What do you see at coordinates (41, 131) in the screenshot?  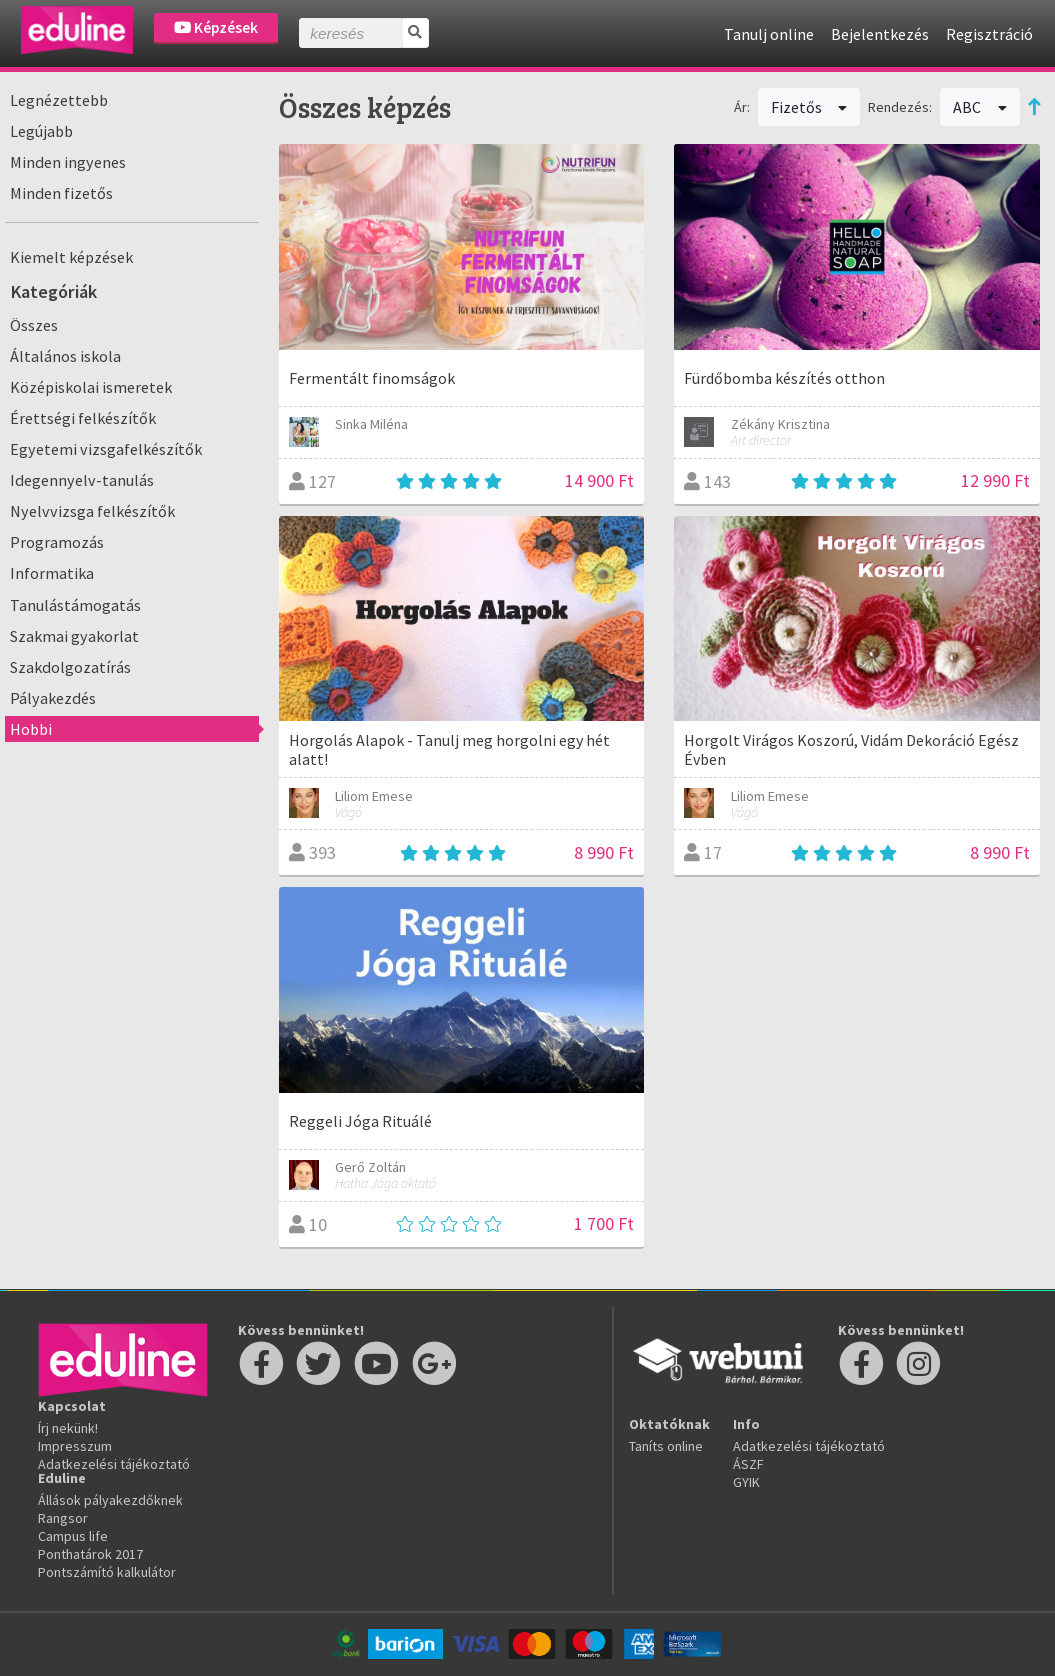 I see `Legújabb` at bounding box center [41, 131].